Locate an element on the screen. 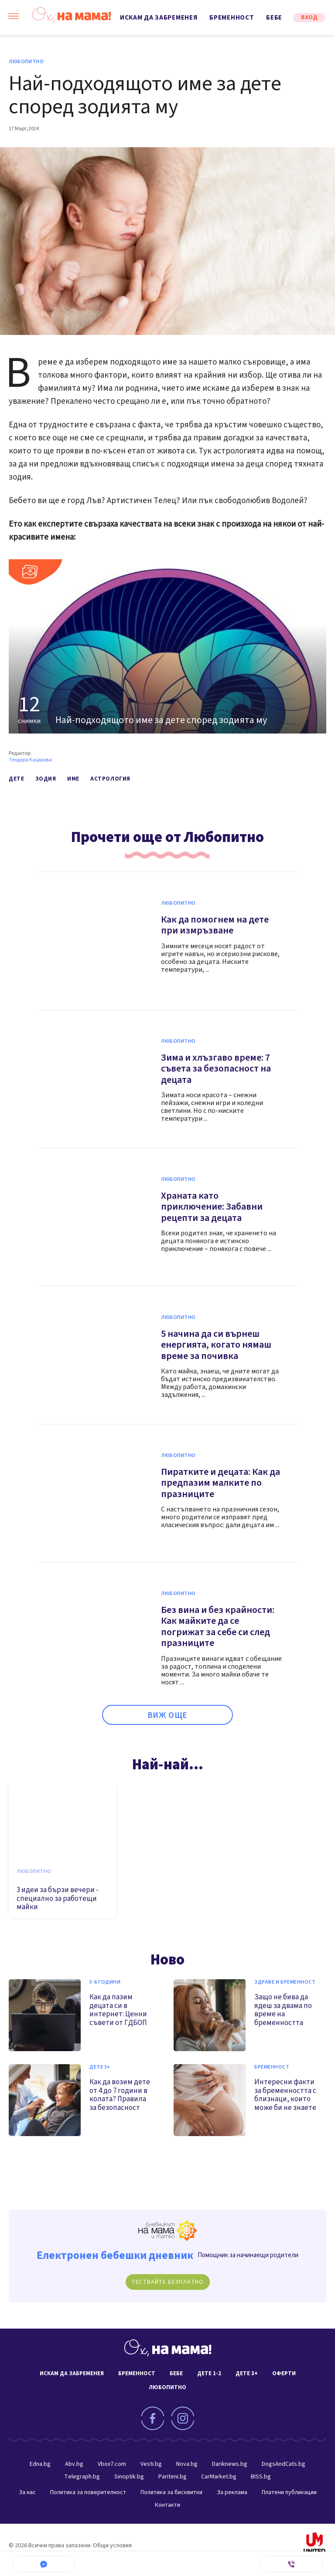 This screenshot has height=2576, width=335. Храната като приключение: Забавни рецепти за децата is located at coordinates (212, 1207).